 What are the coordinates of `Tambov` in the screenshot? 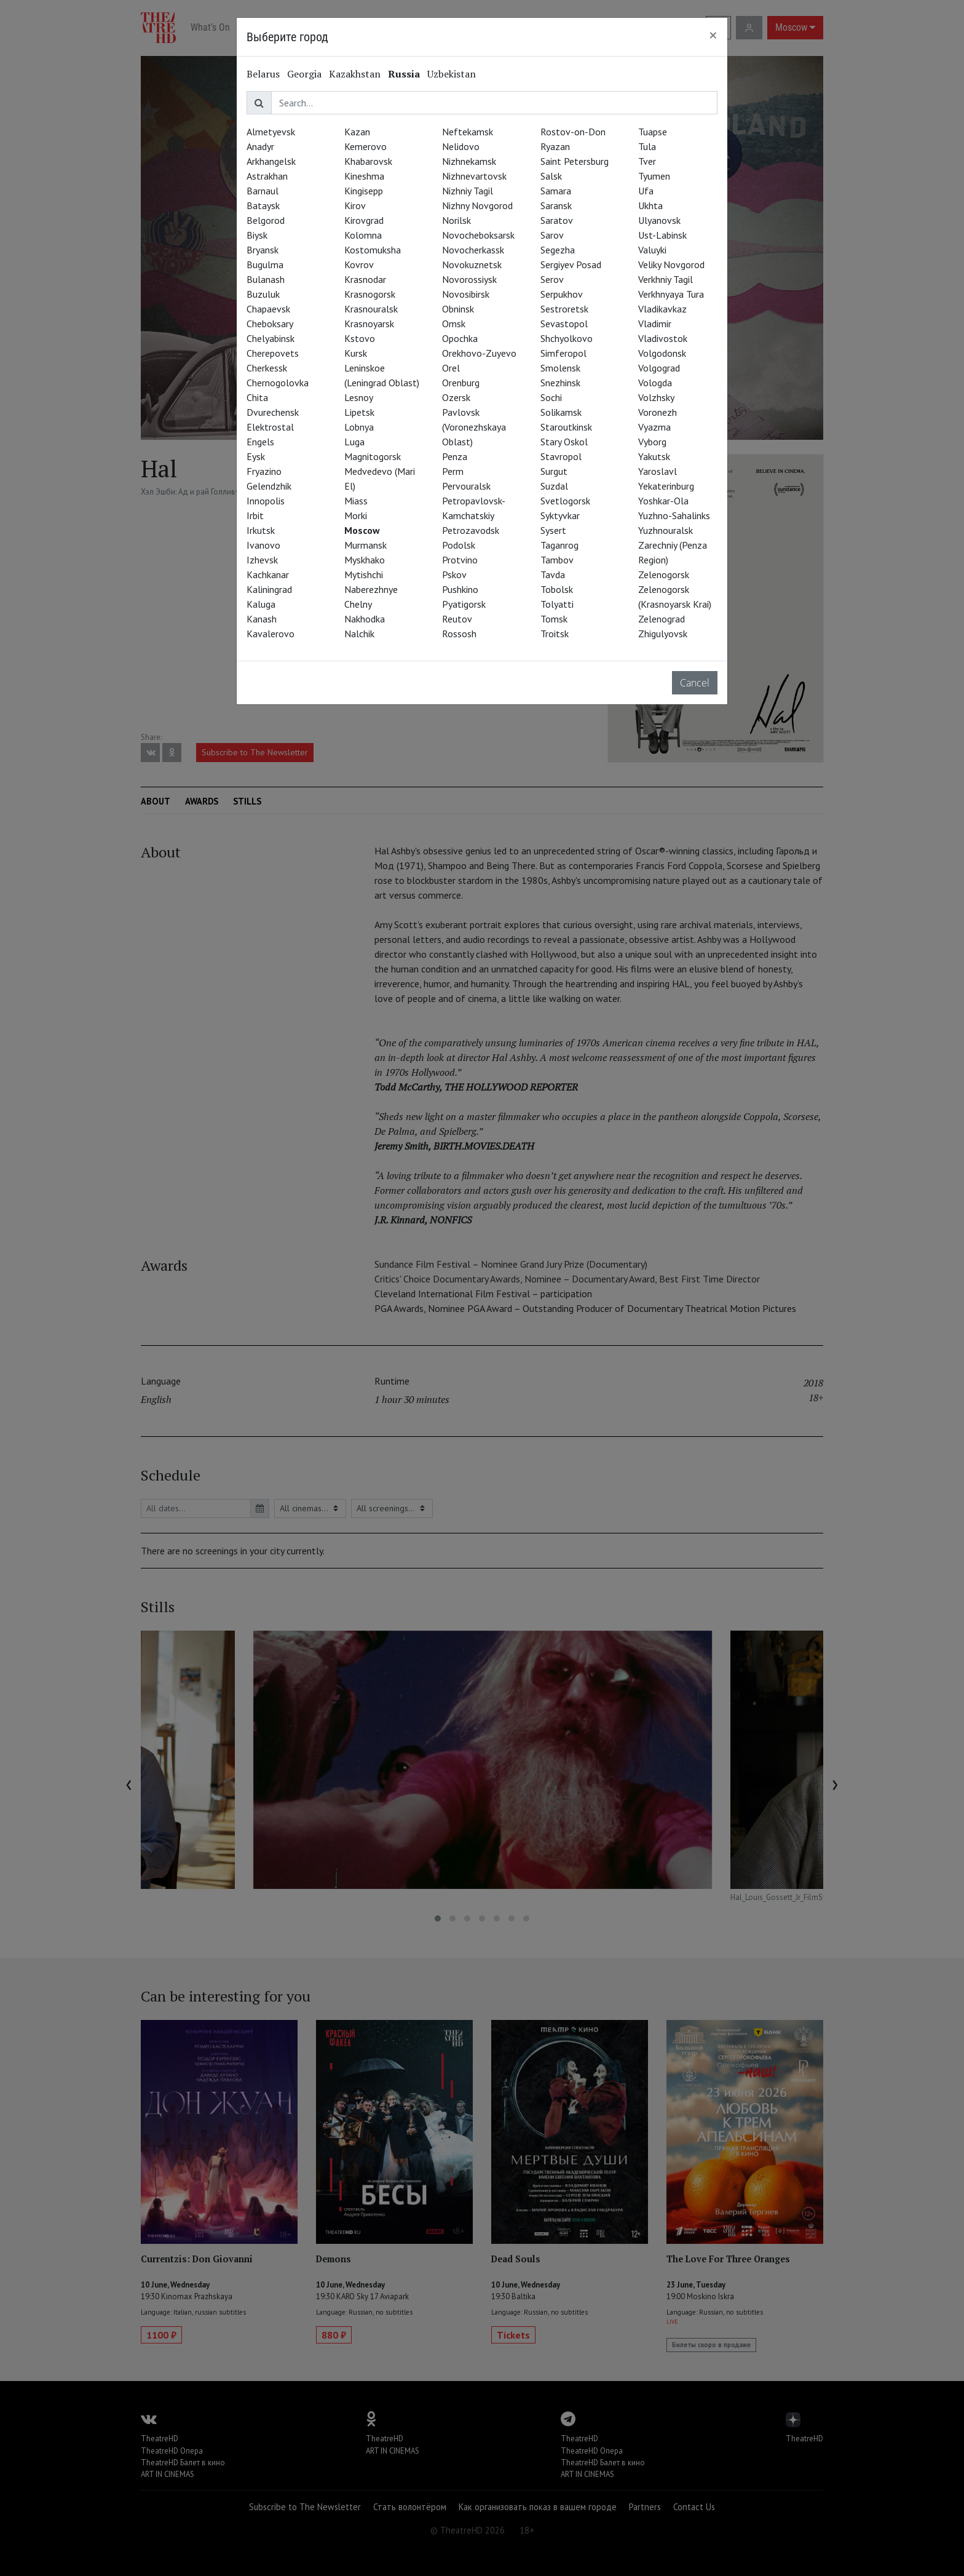 It's located at (557, 560).